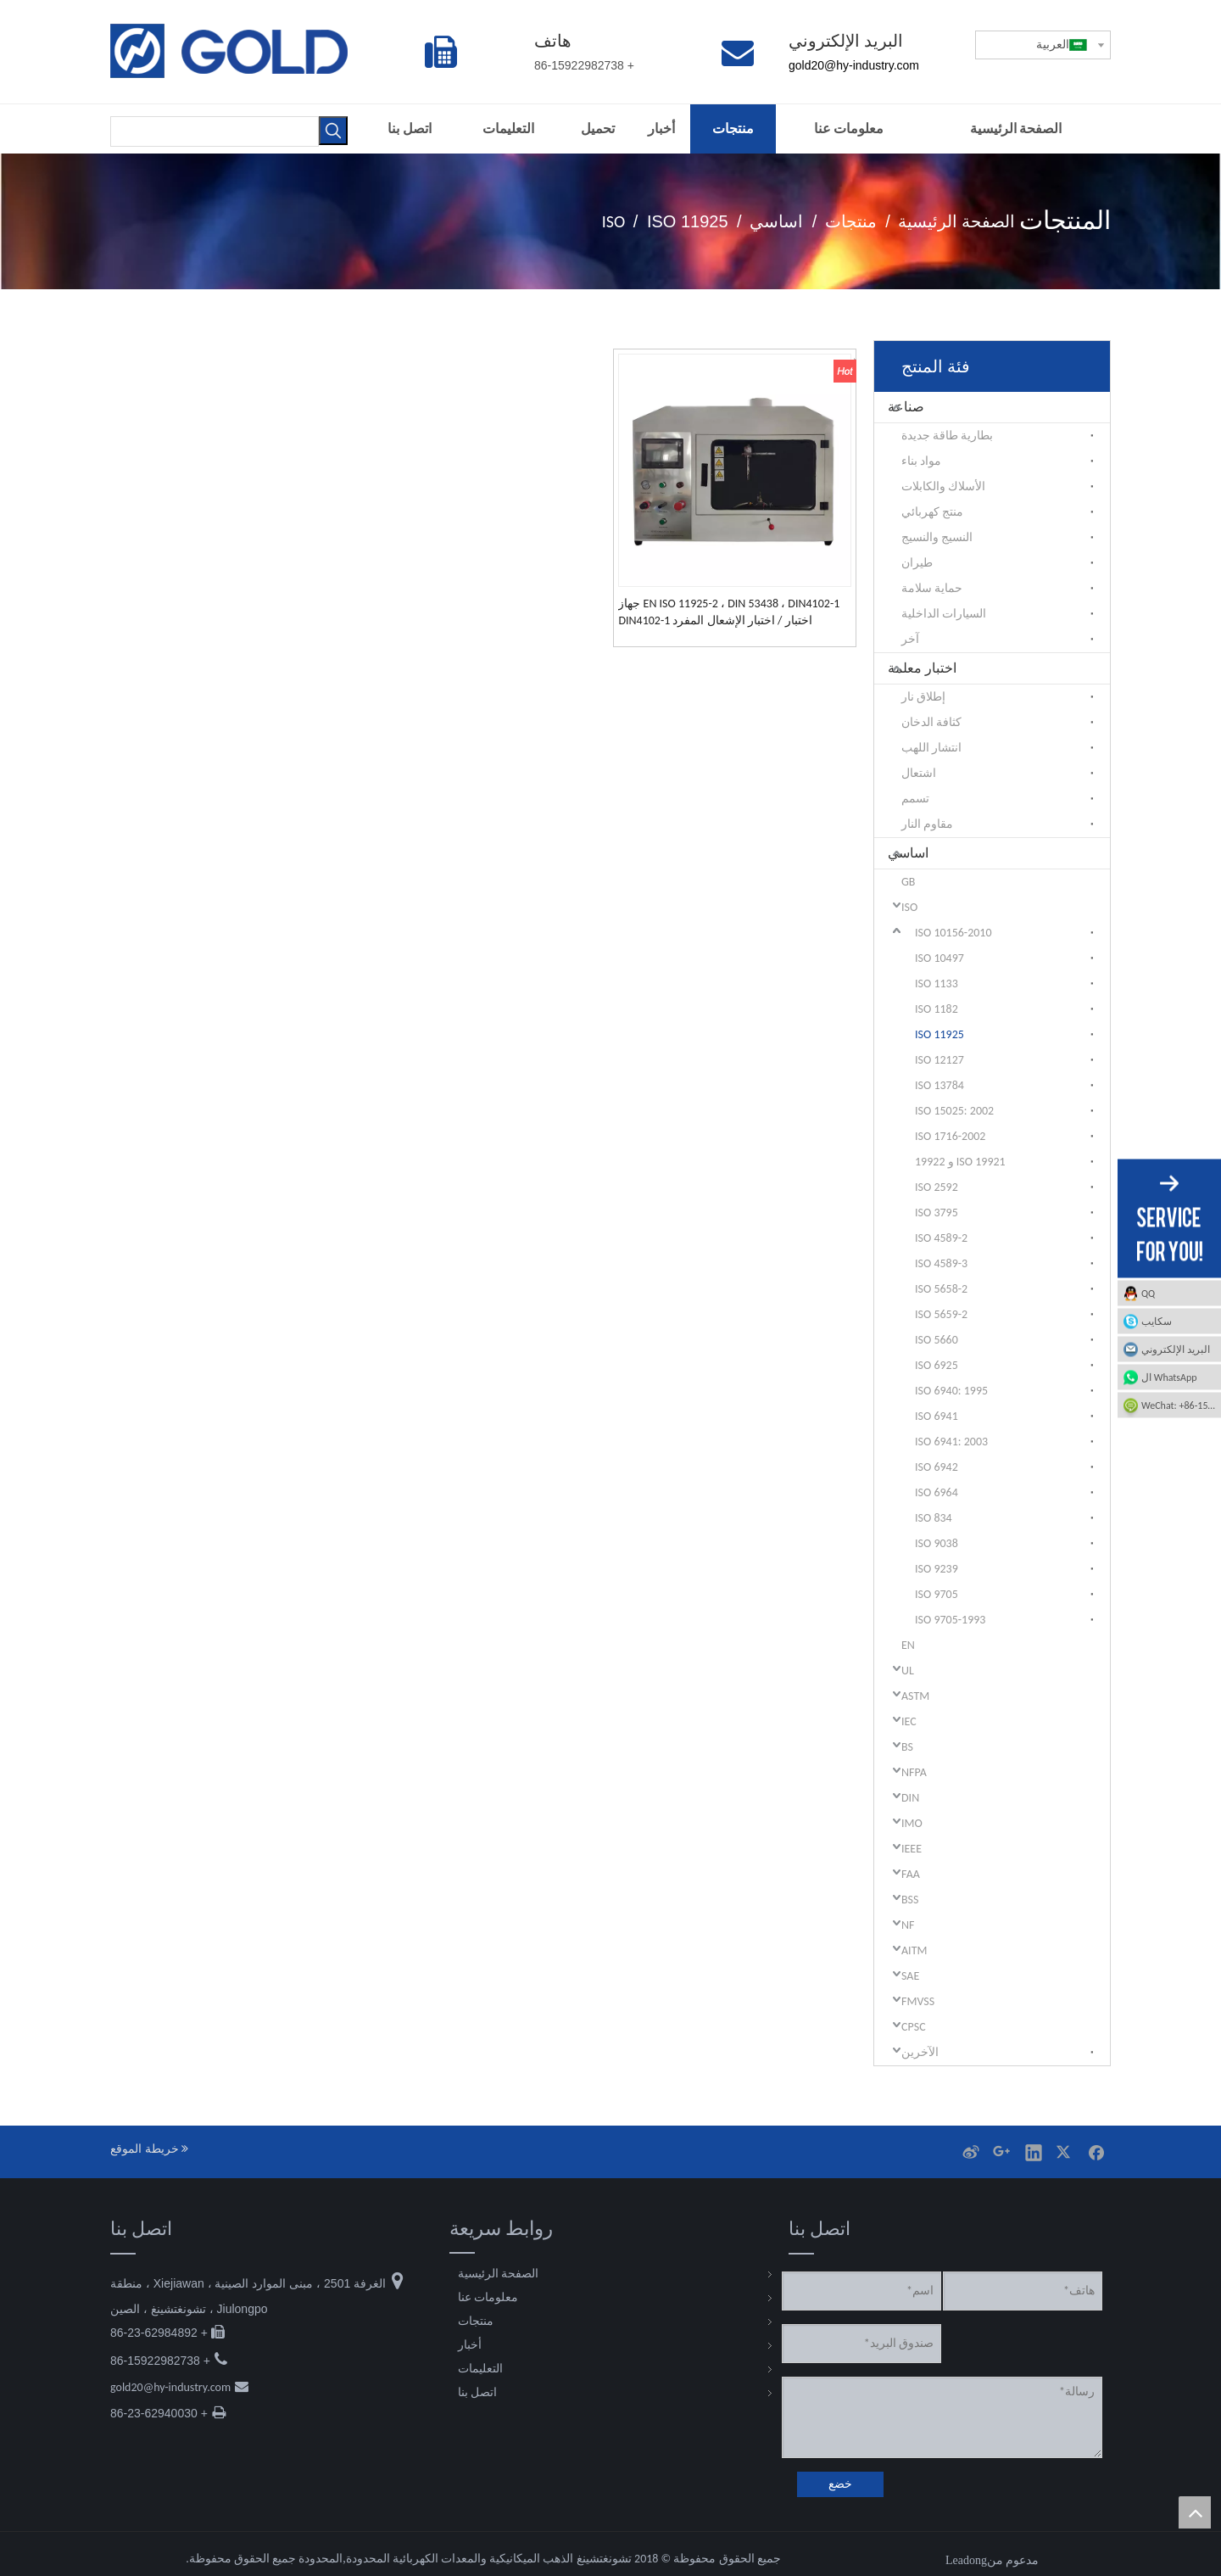  What do you see at coordinates (936, 983) in the screenshot?
I see `ISO 1133` at bounding box center [936, 983].